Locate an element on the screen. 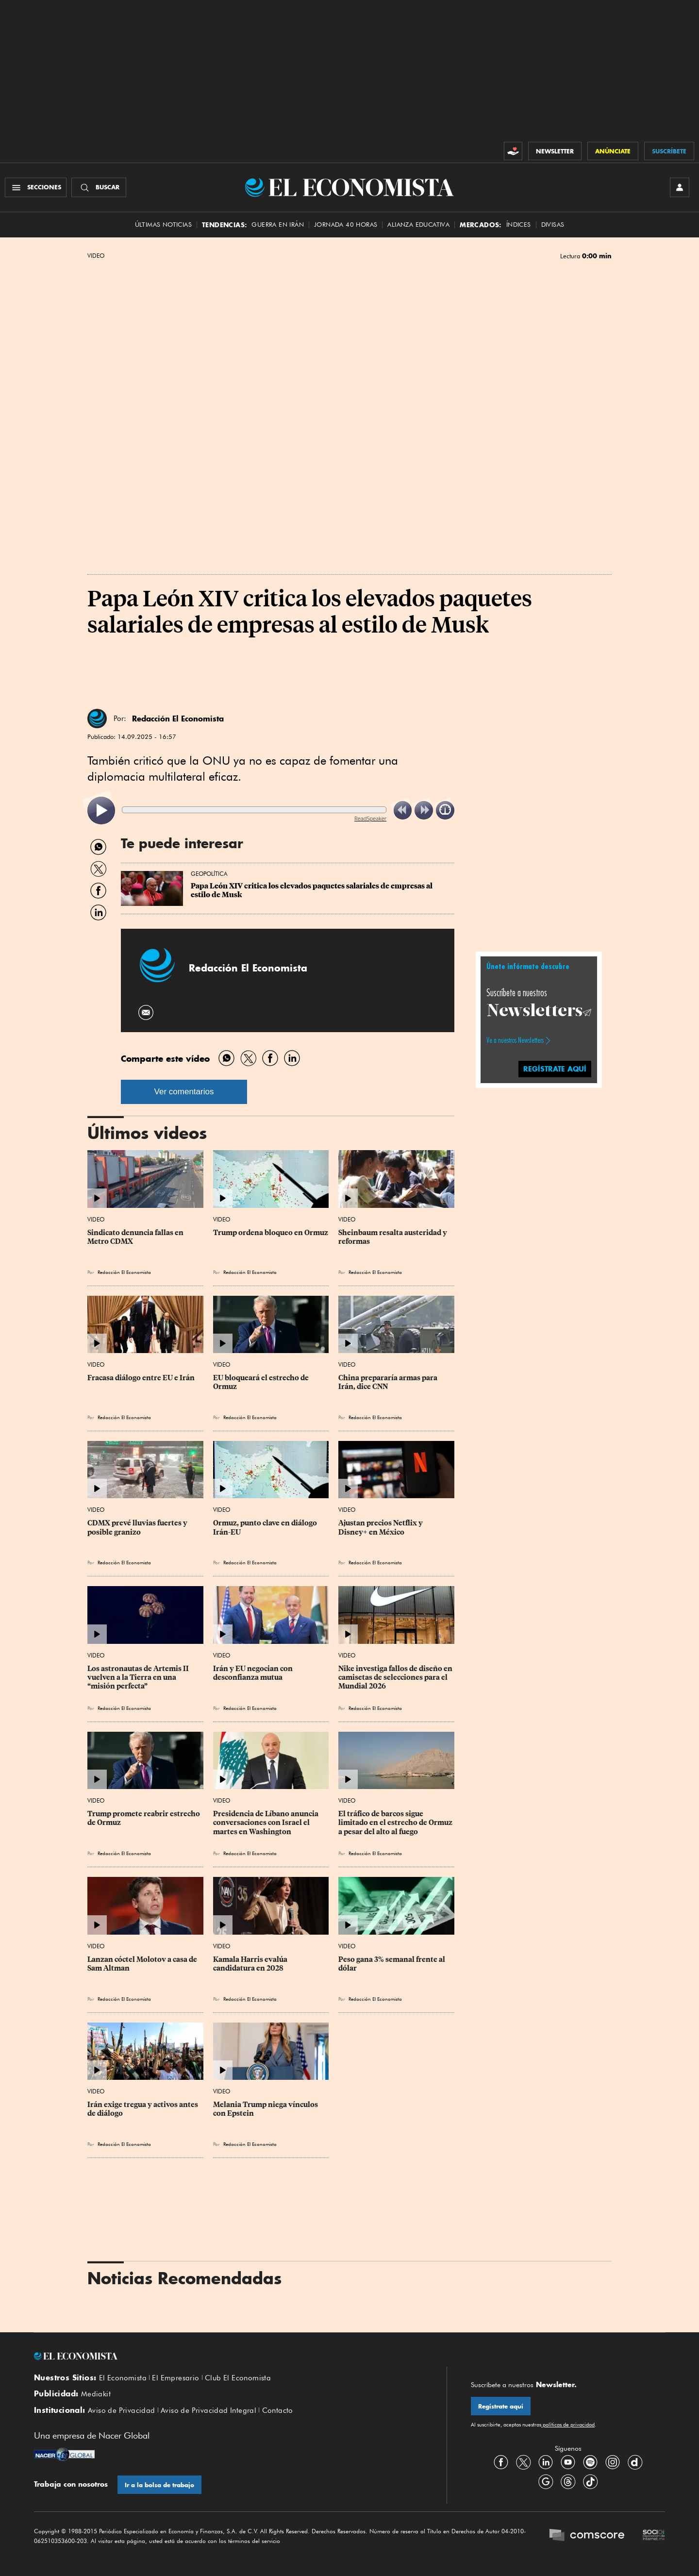  Jornada 40 horas is located at coordinates (345, 224).